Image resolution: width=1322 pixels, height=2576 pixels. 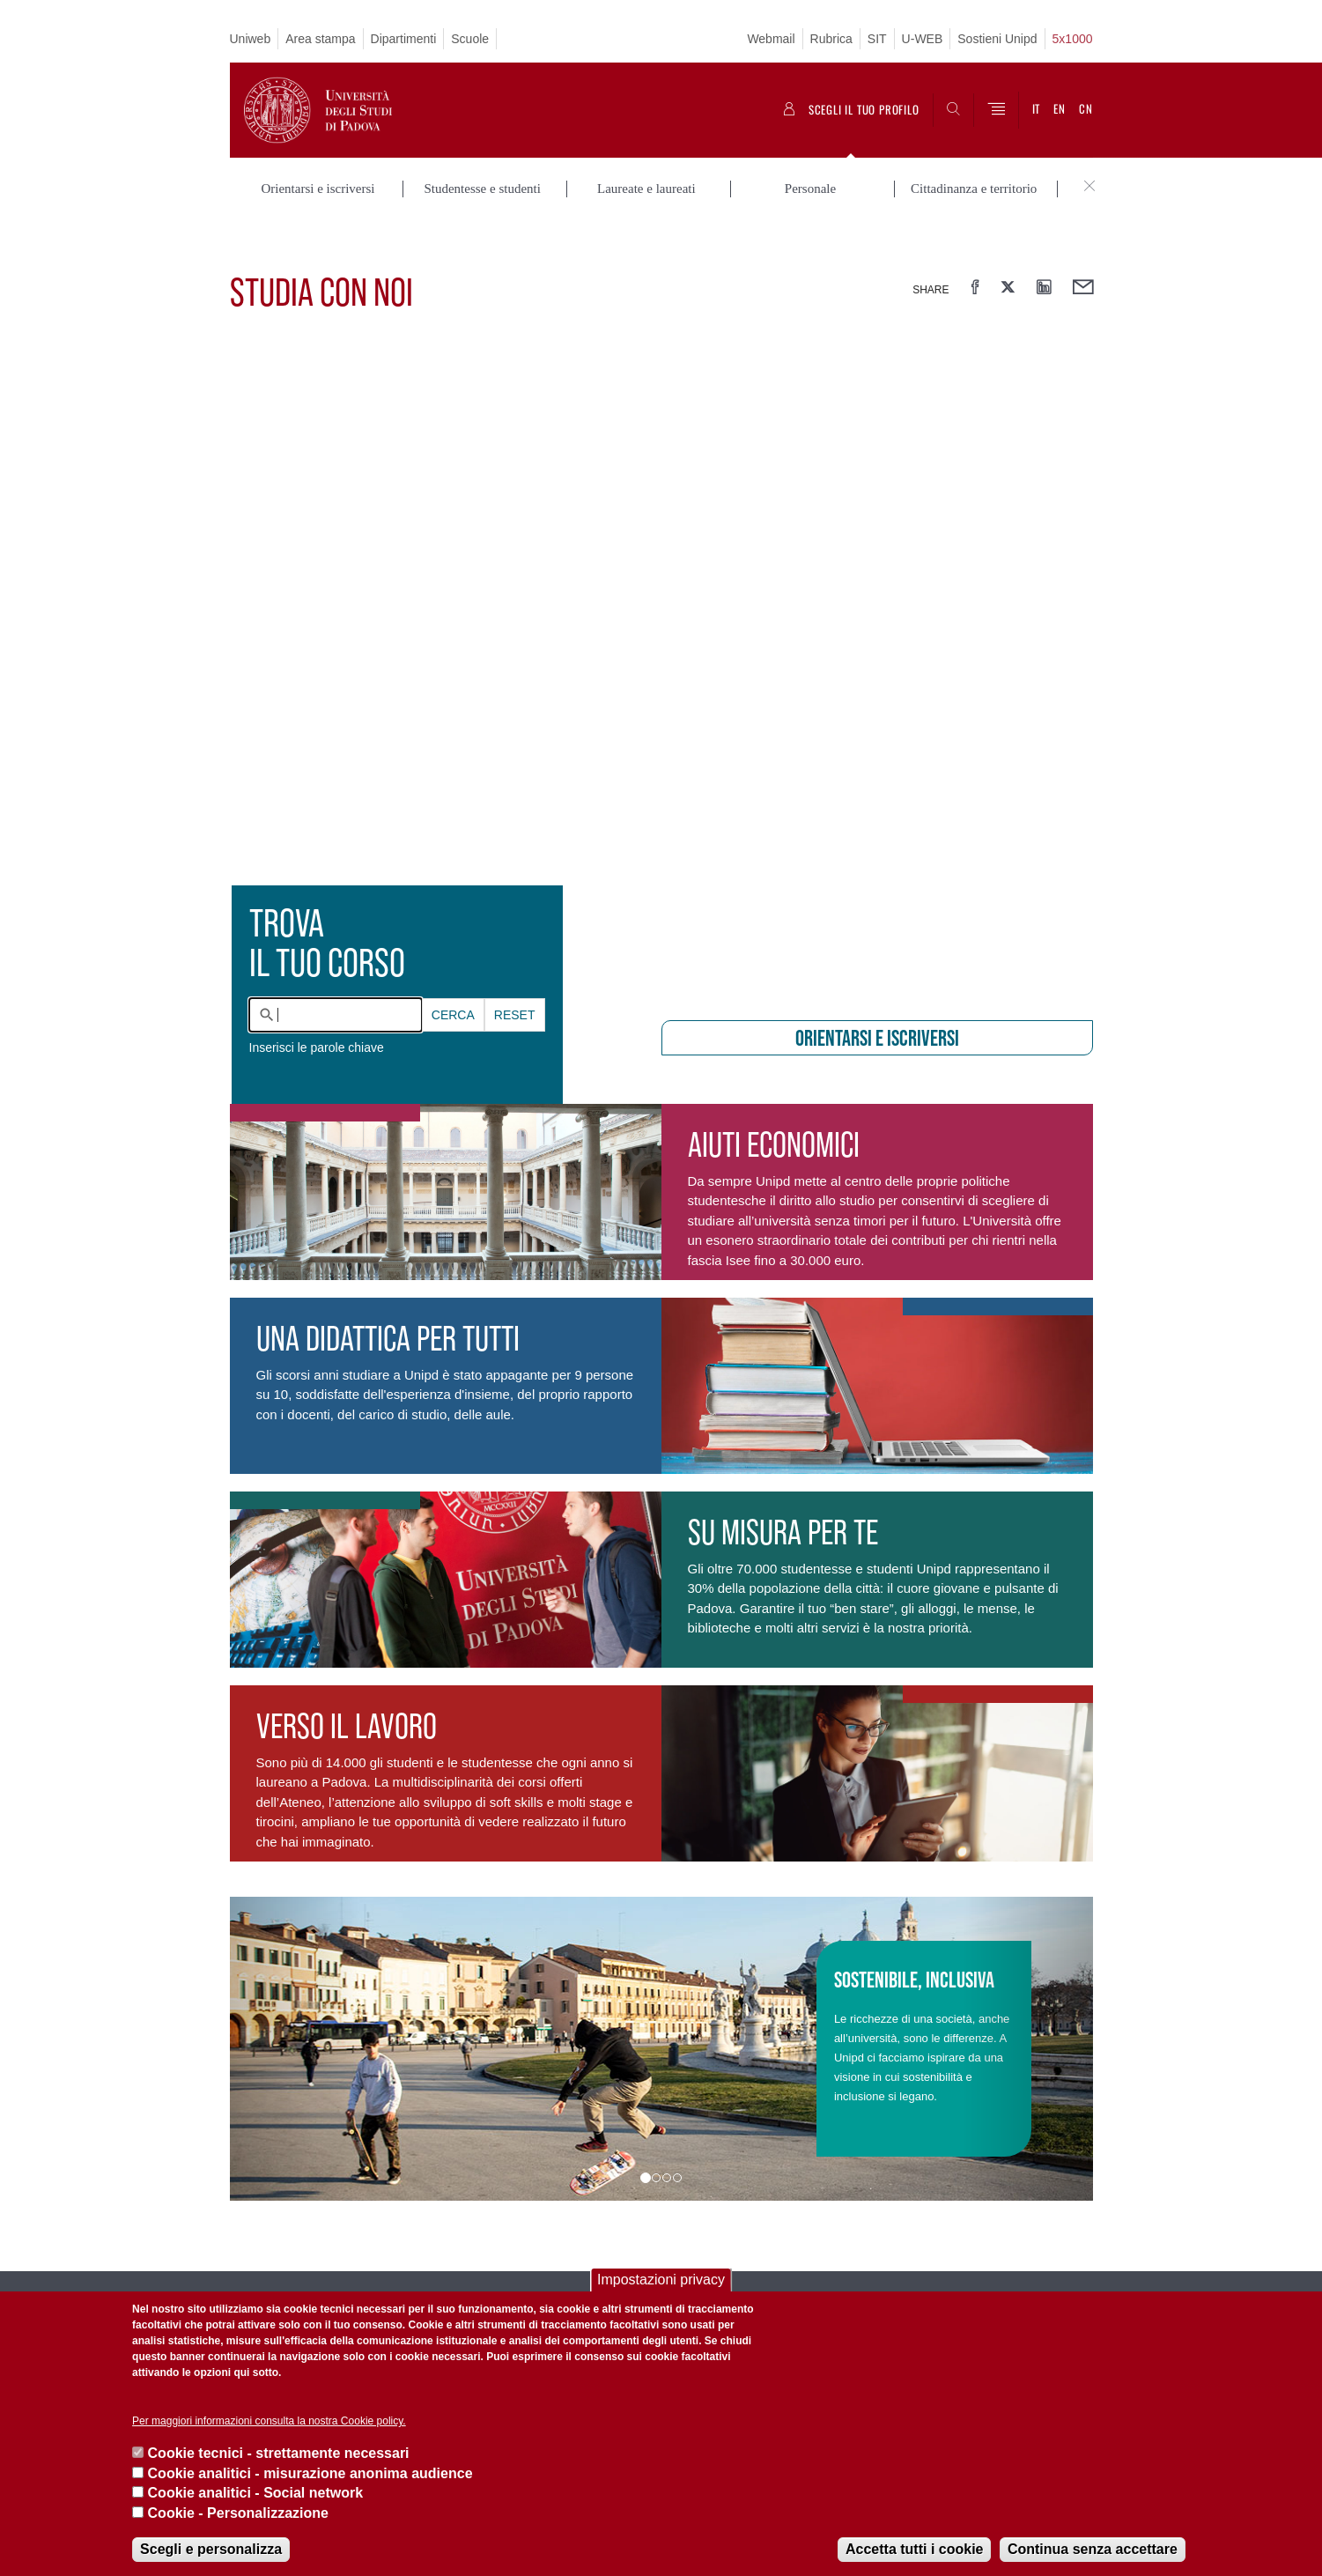 I want to click on Continua senza accettare, so click(x=1093, y=2549).